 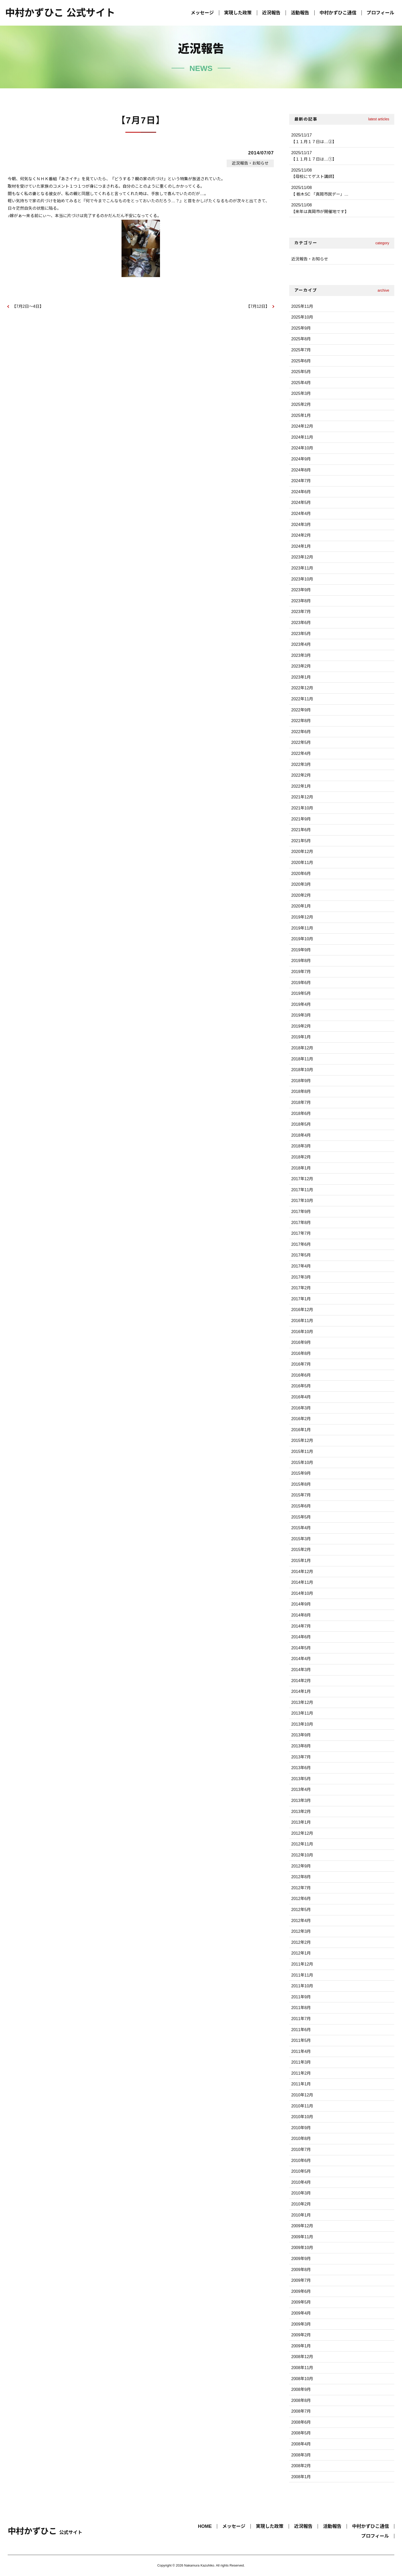 I want to click on 2010年6月, so click(x=301, y=2160).